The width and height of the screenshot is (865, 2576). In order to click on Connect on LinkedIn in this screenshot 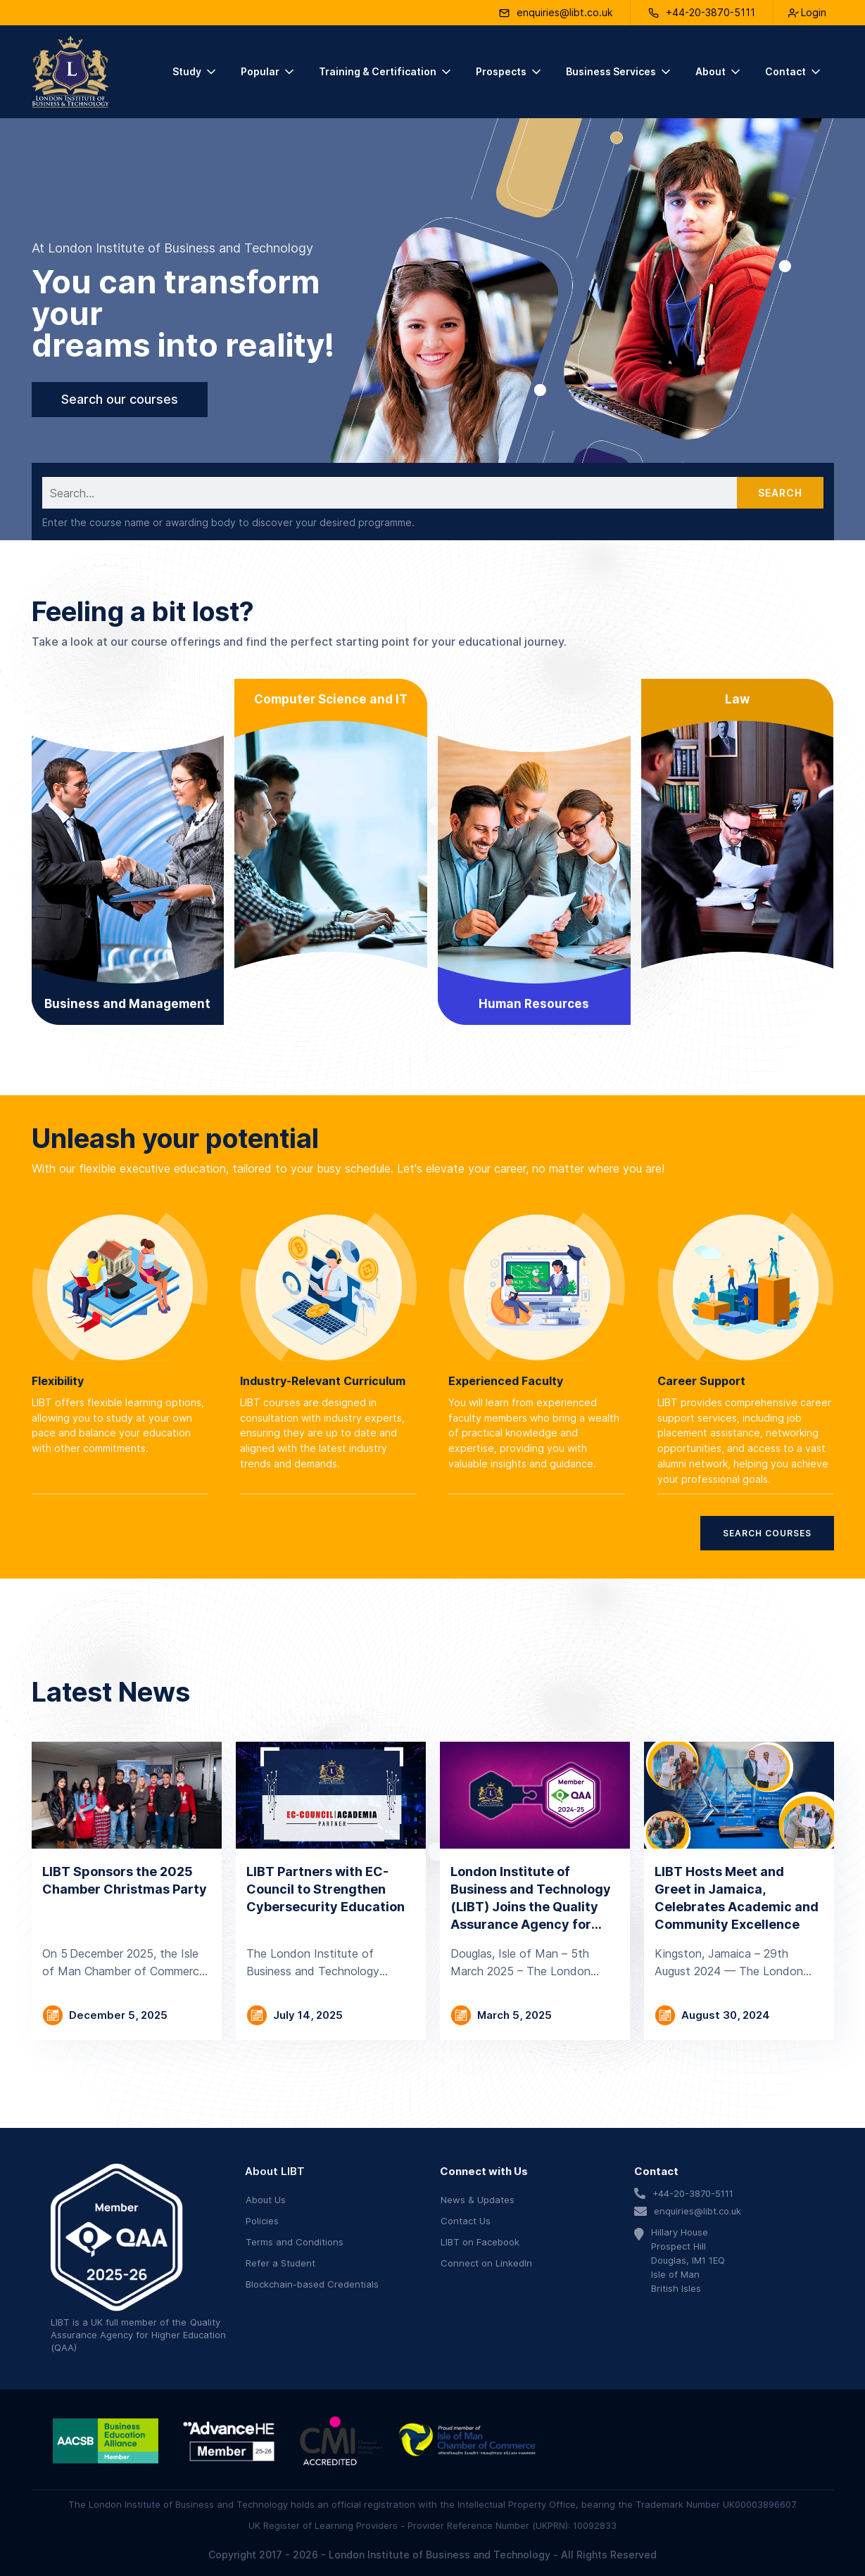, I will do `click(486, 2263)`.